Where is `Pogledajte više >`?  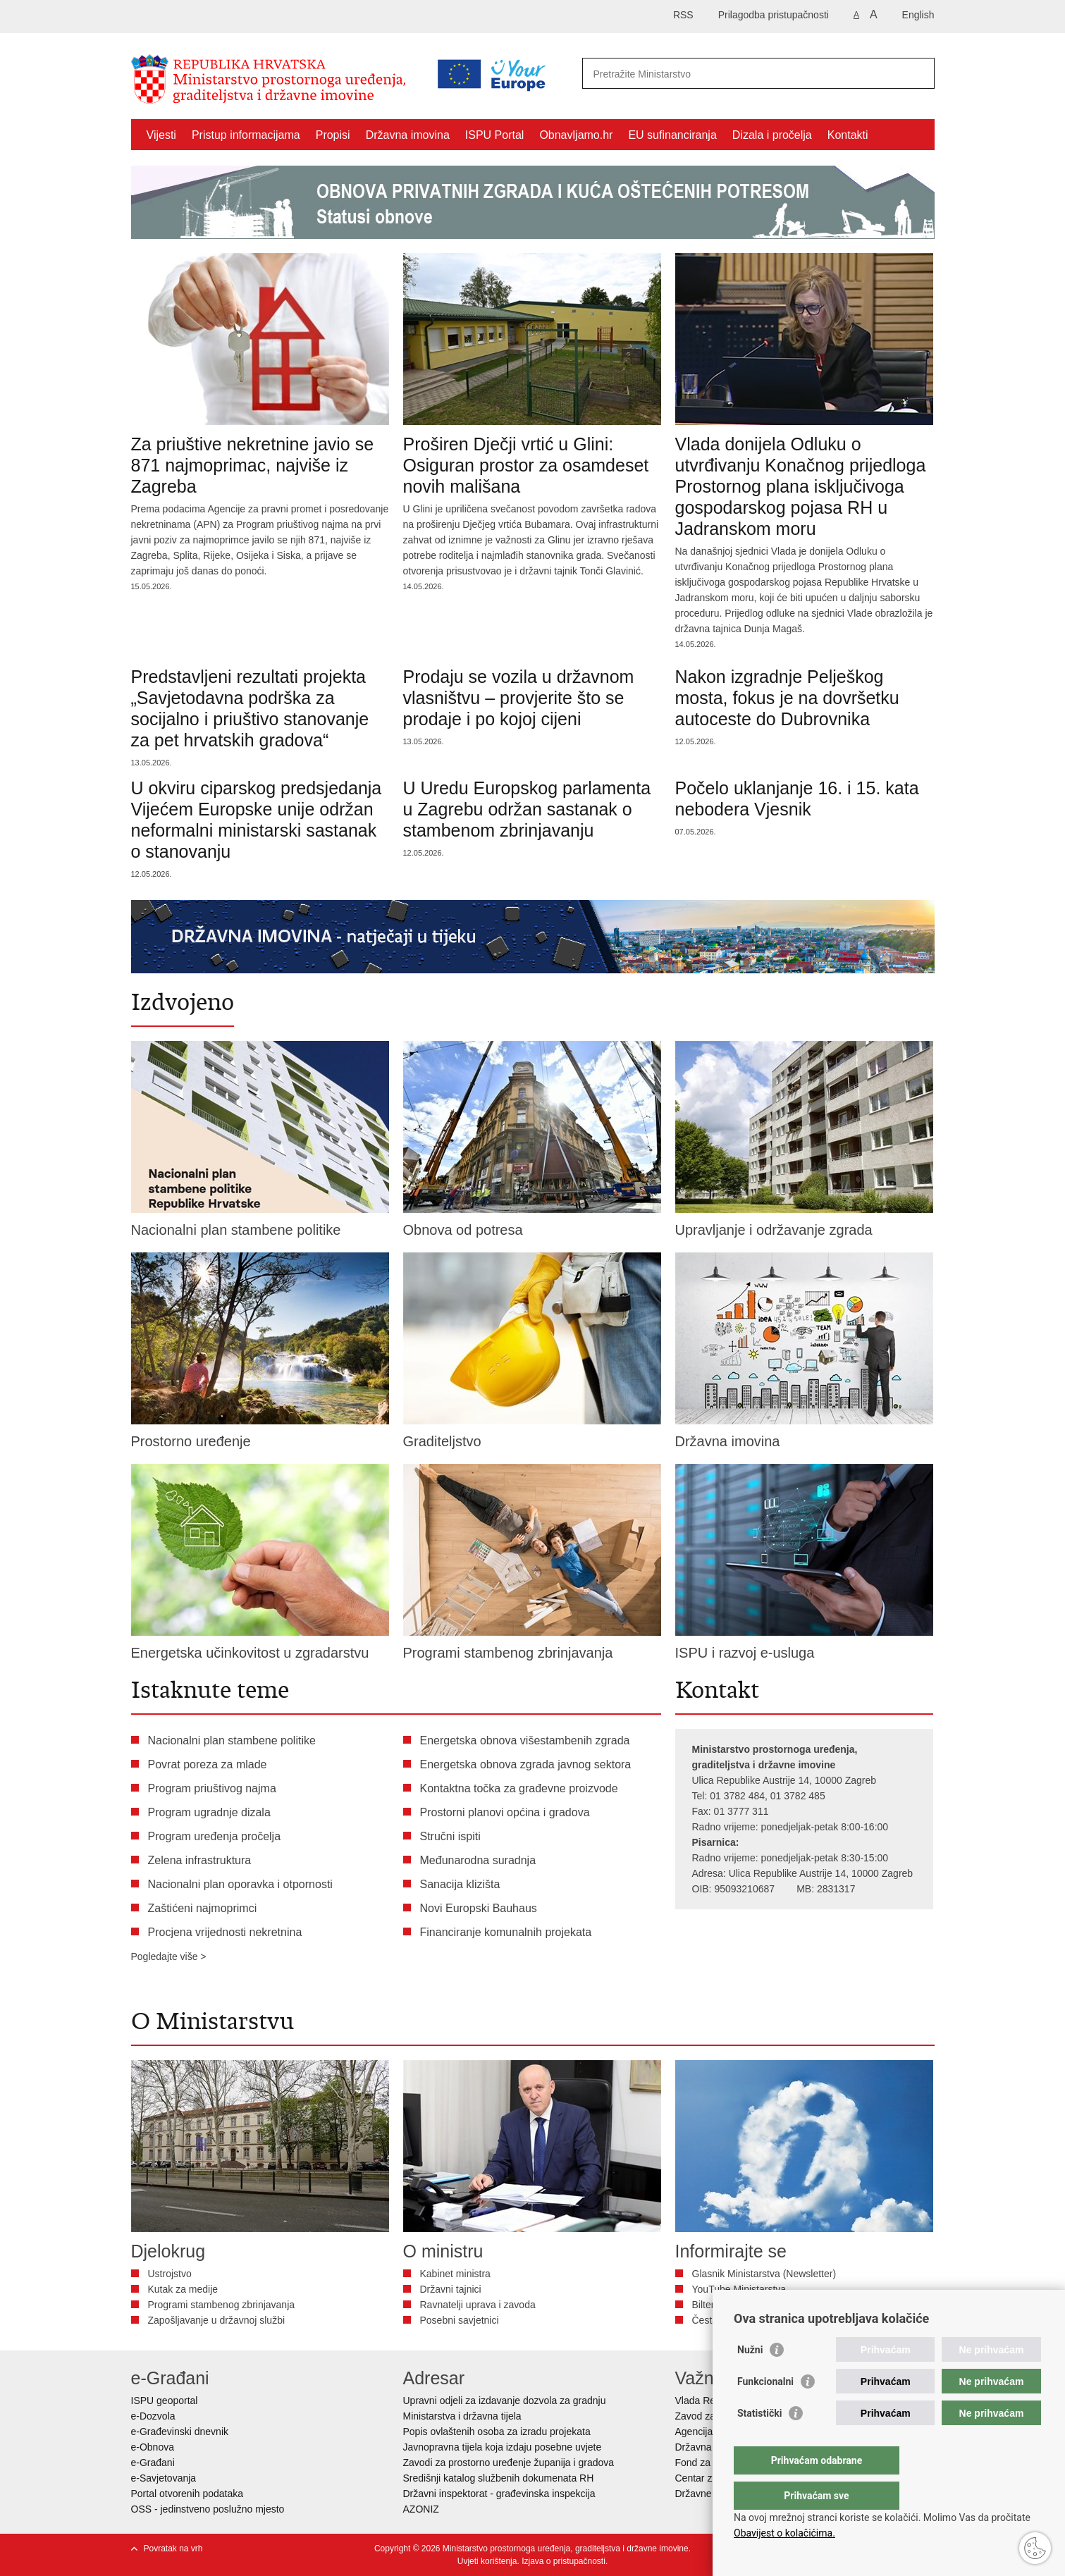 Pogledajte više > is located at coordinates (169, 1956).